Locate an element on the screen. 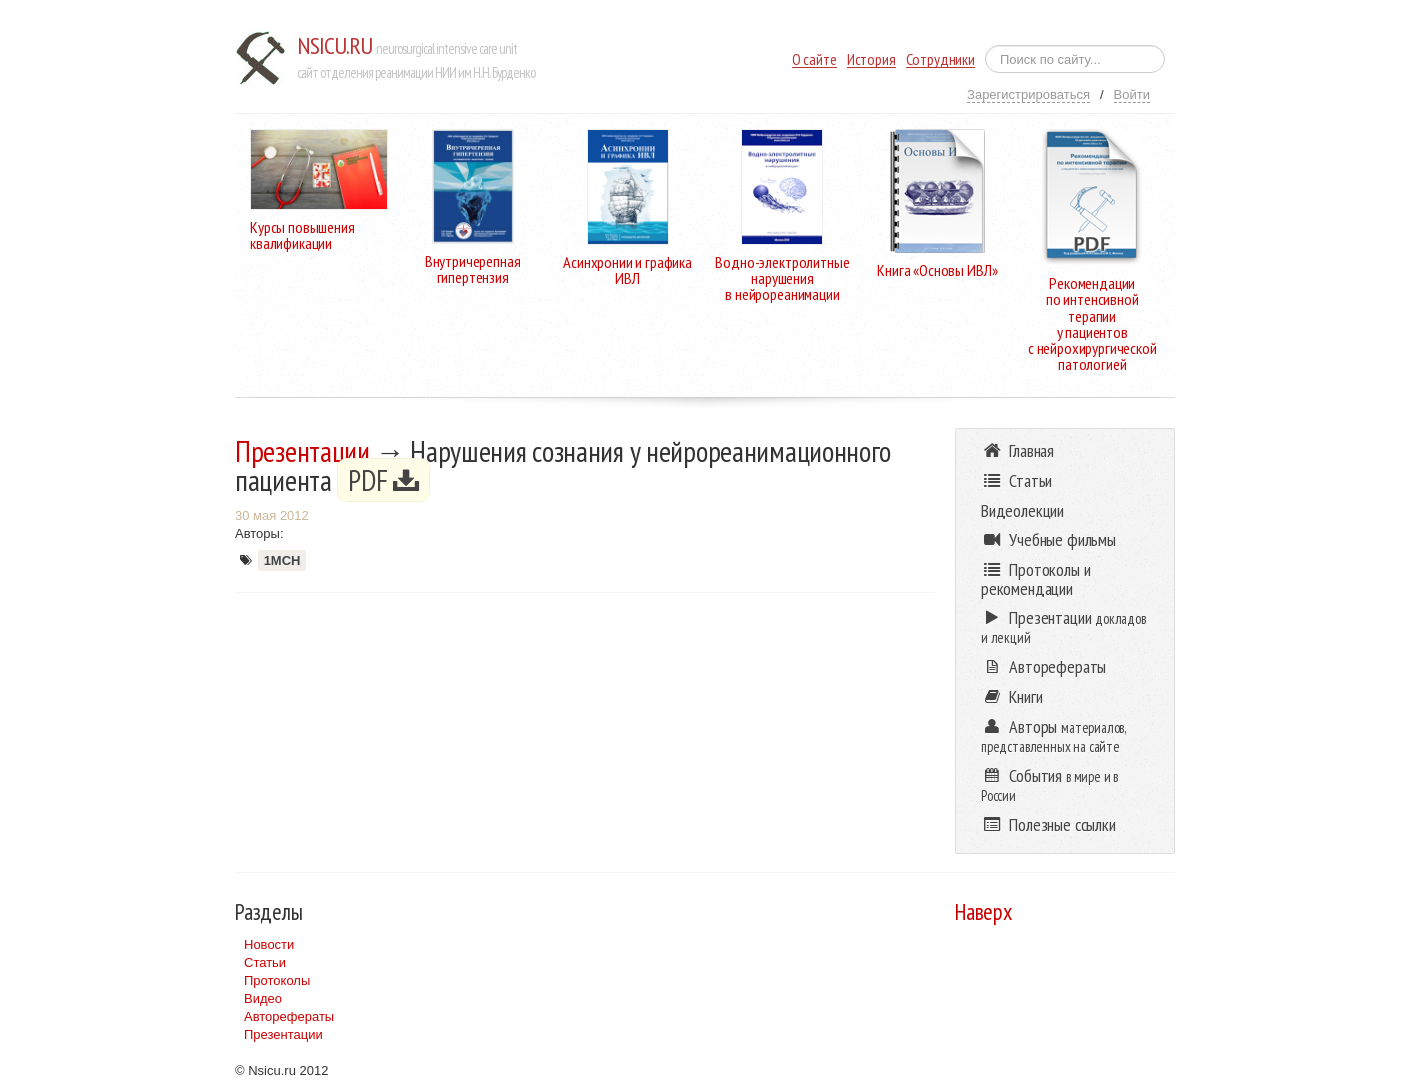  История is located at coordinates (871, 59).